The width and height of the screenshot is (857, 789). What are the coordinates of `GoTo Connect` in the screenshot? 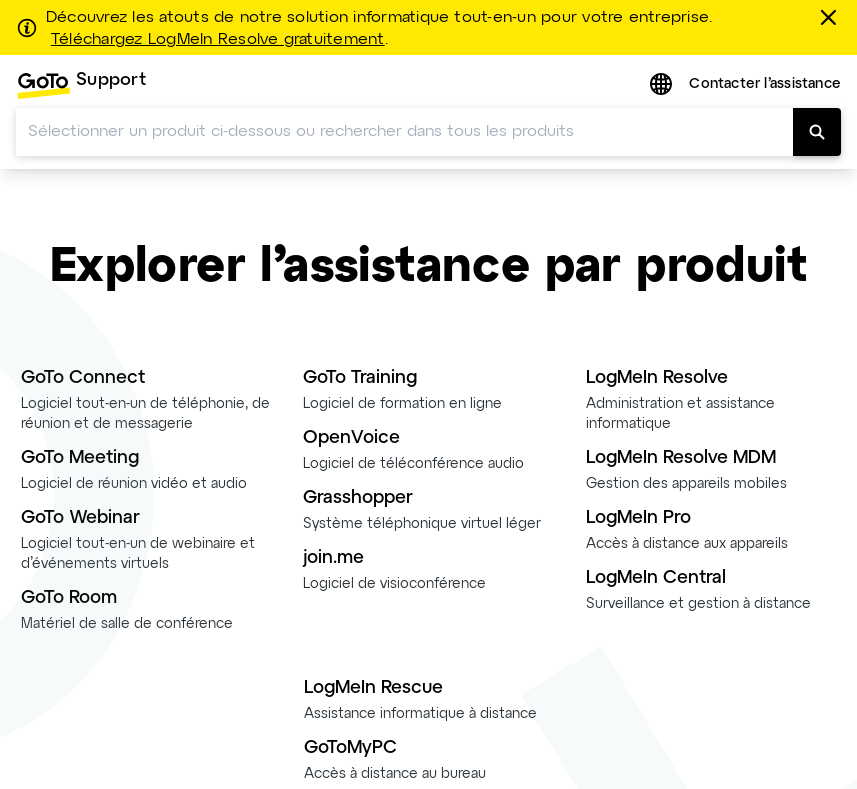 It's located at (83, 378).